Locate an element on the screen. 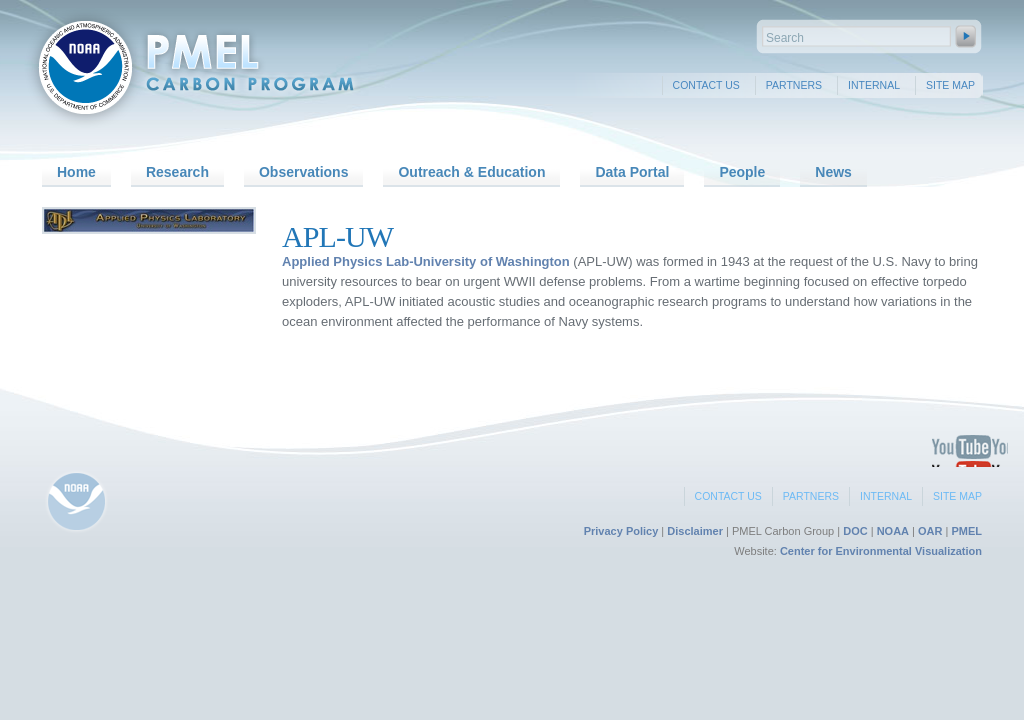 Image resolution: width=1024 pixels, height=720 pixels. Home is located at coordinates (76, 172).